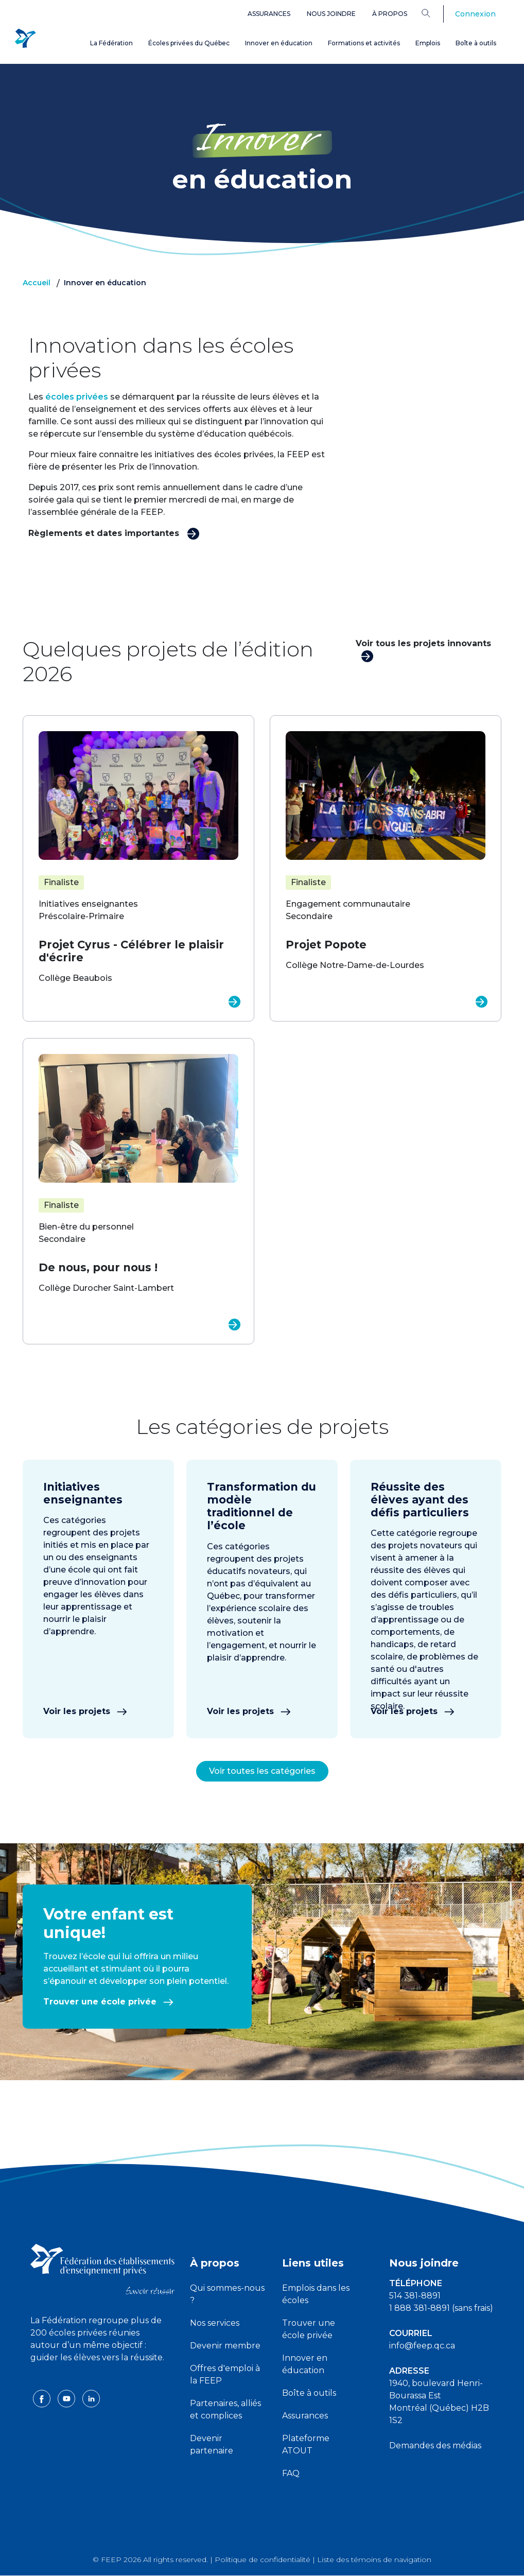  I want to click on [Search], so click(433, 13).